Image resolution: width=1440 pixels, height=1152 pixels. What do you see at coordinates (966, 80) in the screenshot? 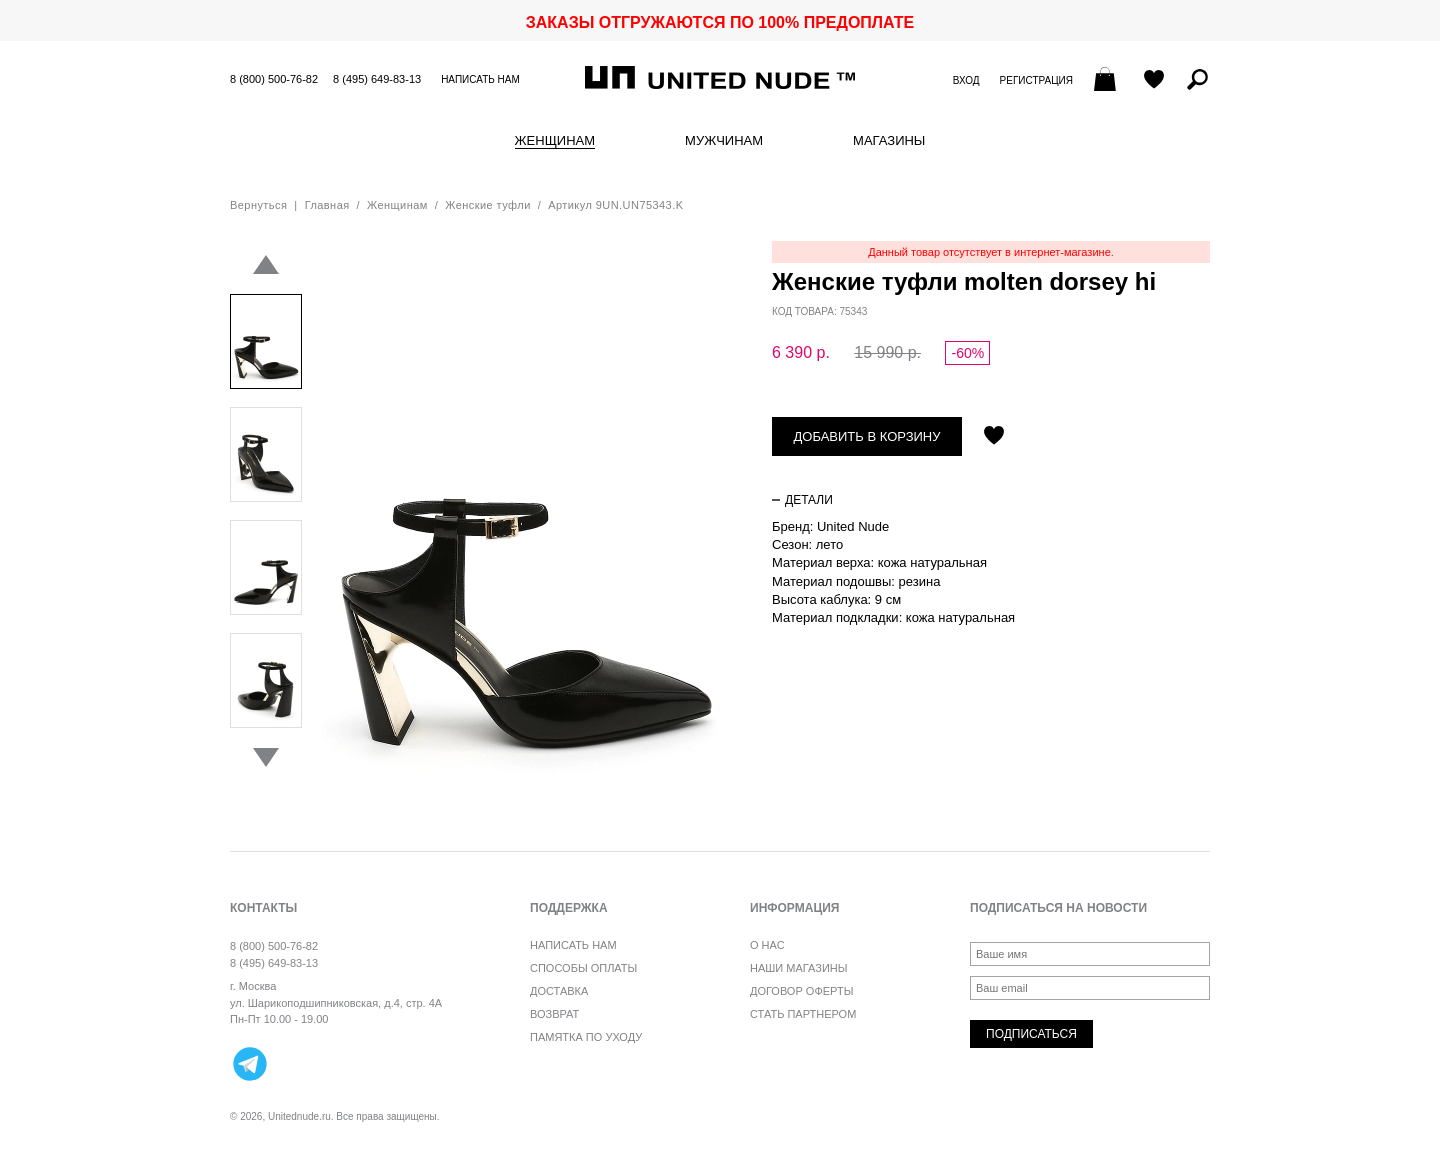
I see `Вход` at bounding box center [966, 80].